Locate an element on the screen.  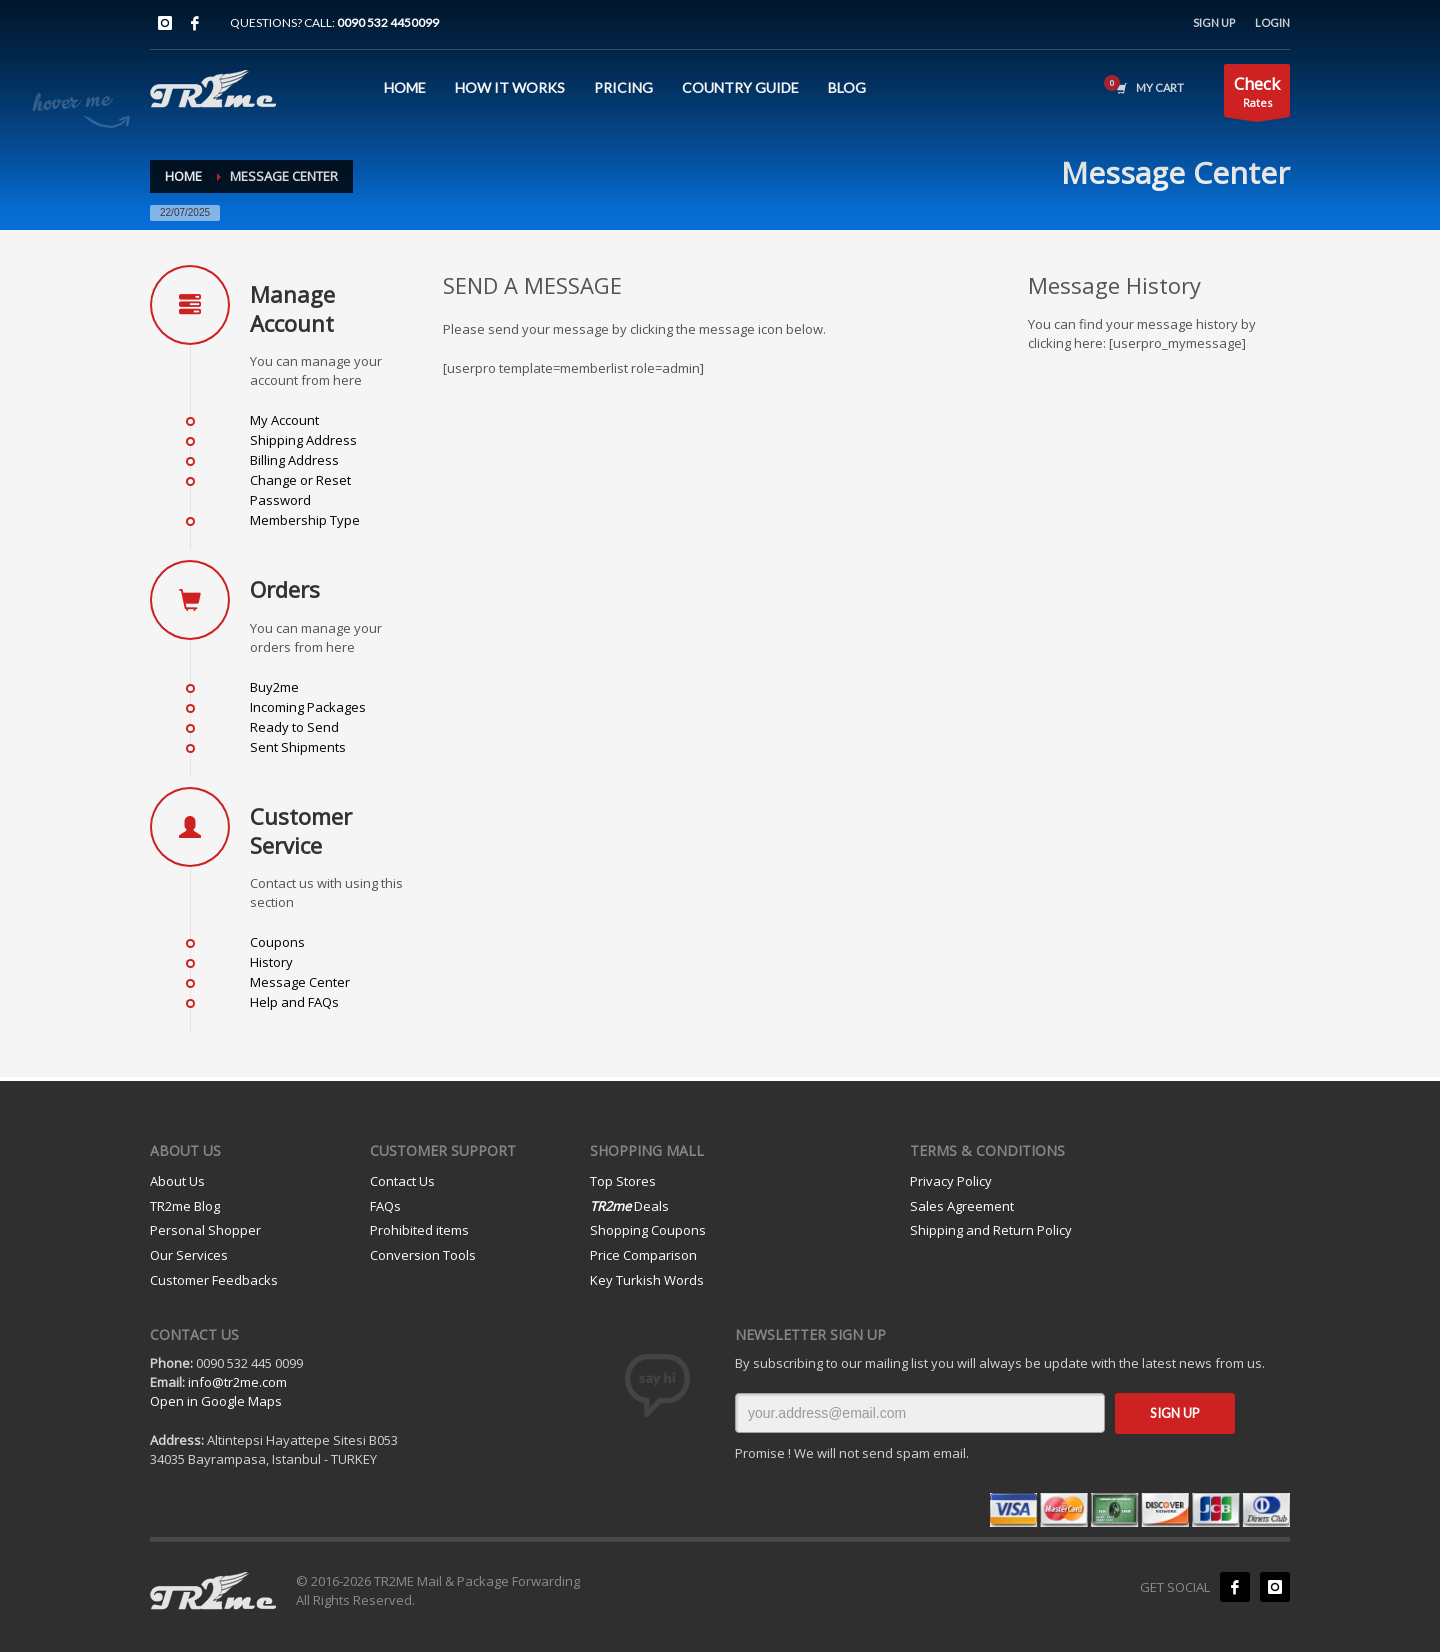
Shipping Address is located at coordinates (303, 440).